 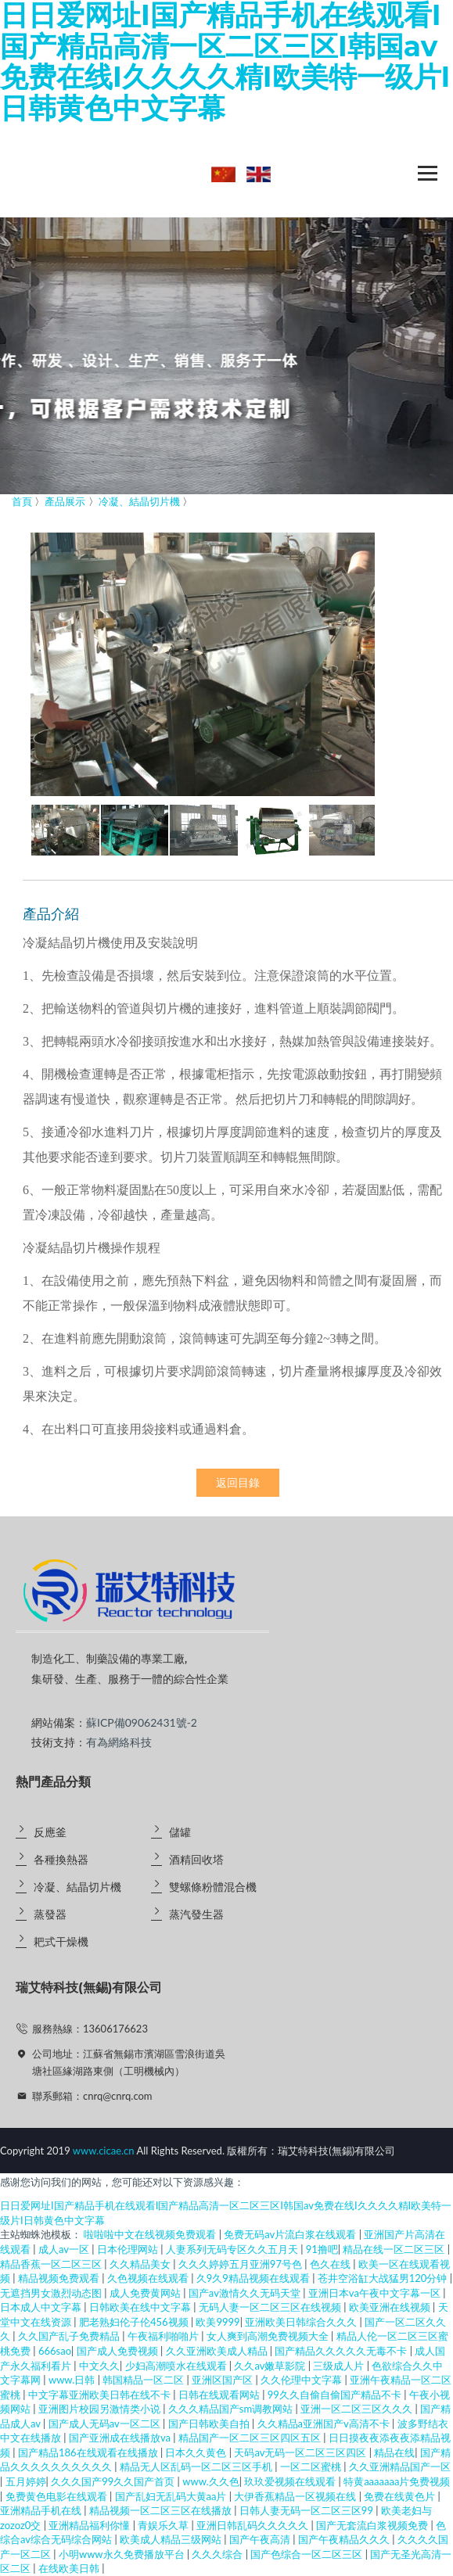 What do you see at coordinates (196, 2452) in the screenshot?
I see `日本久久黄色` at bounding box center [196, 2452].